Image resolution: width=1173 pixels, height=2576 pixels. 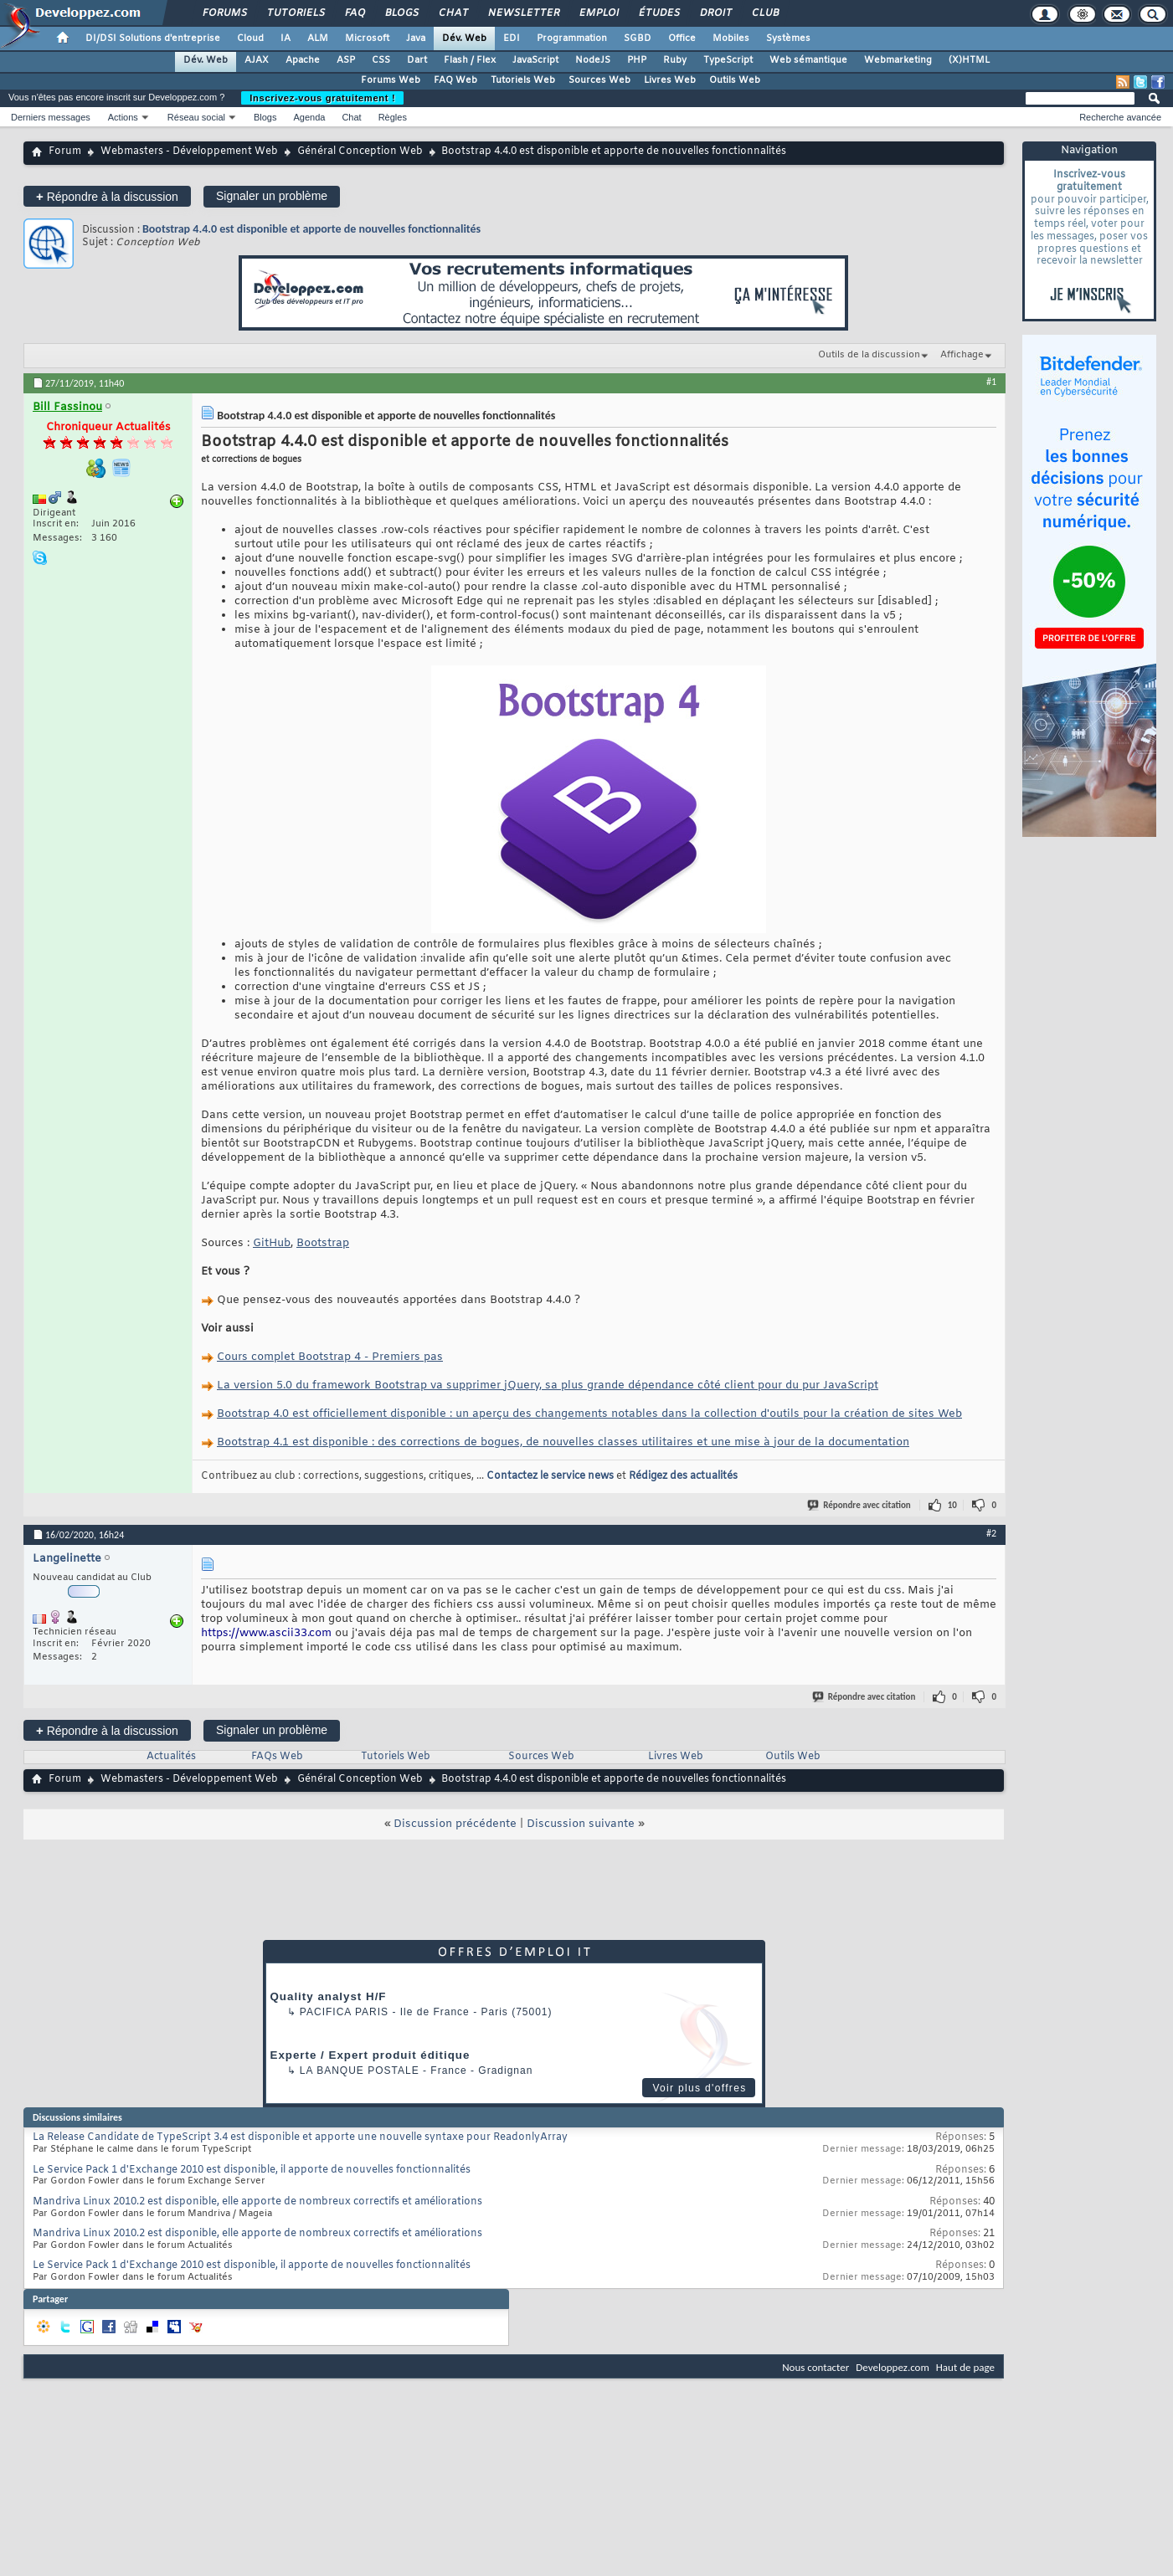 I want to click on Recherche avancée, so click(x=1120, y=117).